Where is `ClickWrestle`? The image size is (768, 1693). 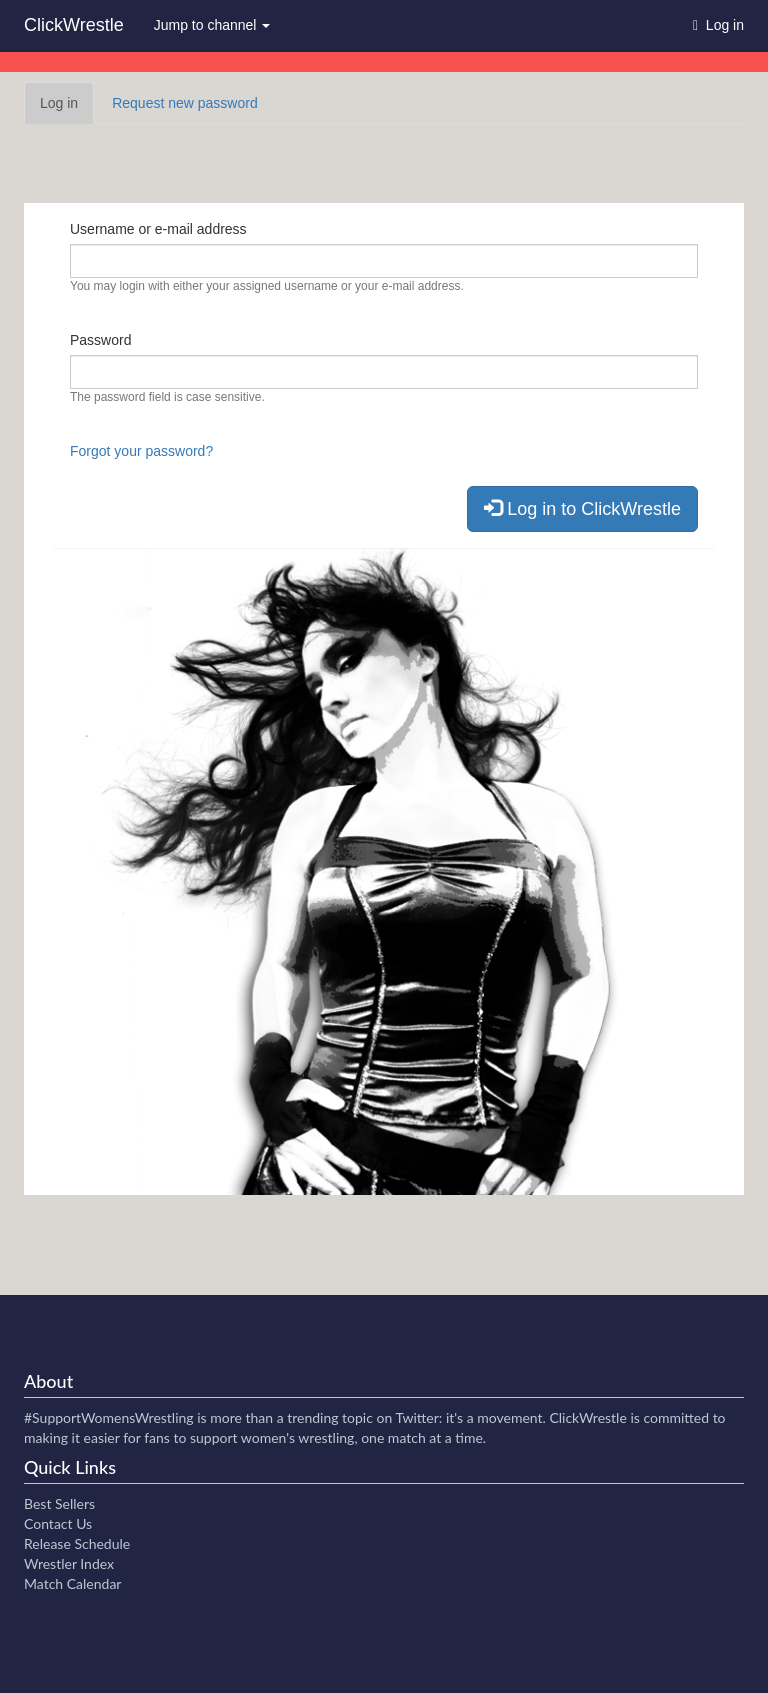
ClickWrestle is located at coordinates (74, 25).